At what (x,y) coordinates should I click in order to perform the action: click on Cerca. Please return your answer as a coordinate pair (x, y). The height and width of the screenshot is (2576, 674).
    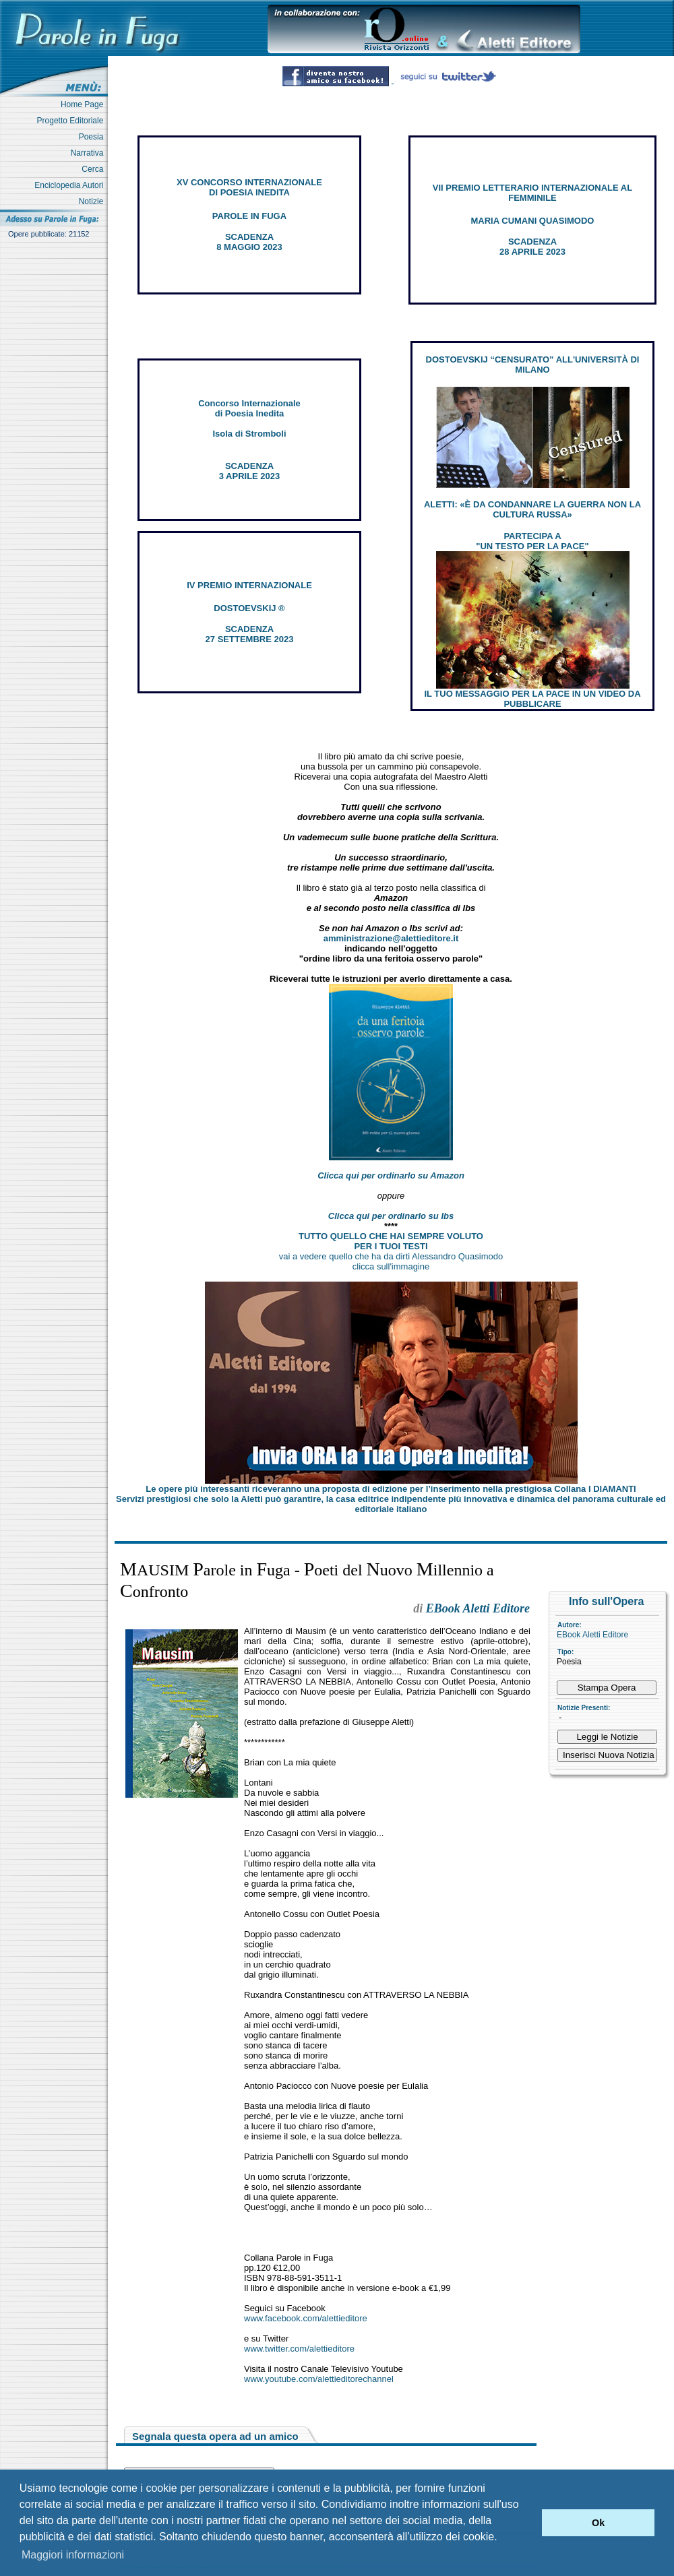
    Looking at the image, I should click on (95, 169).